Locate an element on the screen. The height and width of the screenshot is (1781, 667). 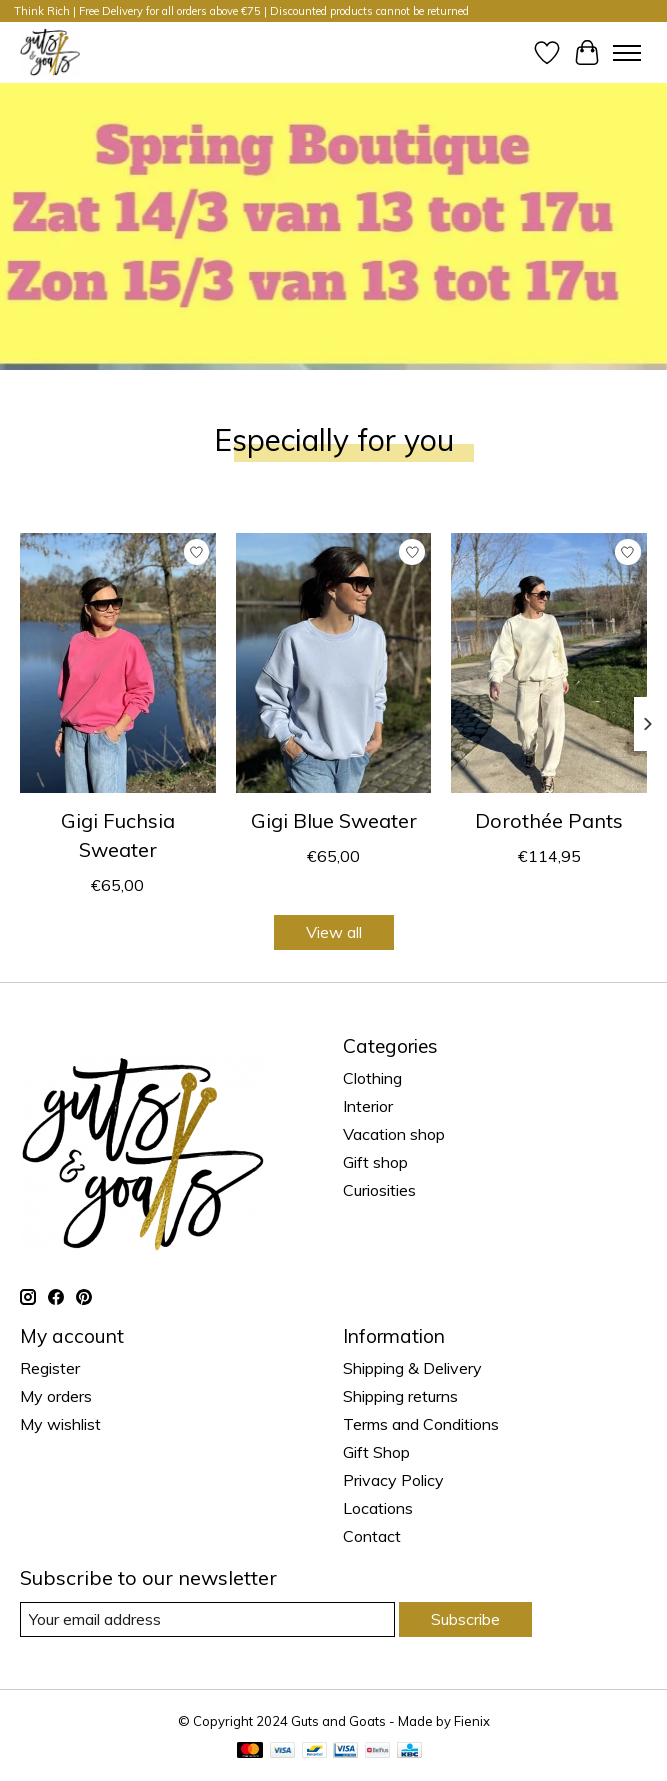
[Toggle menu] is located at coordinates (627, 53).